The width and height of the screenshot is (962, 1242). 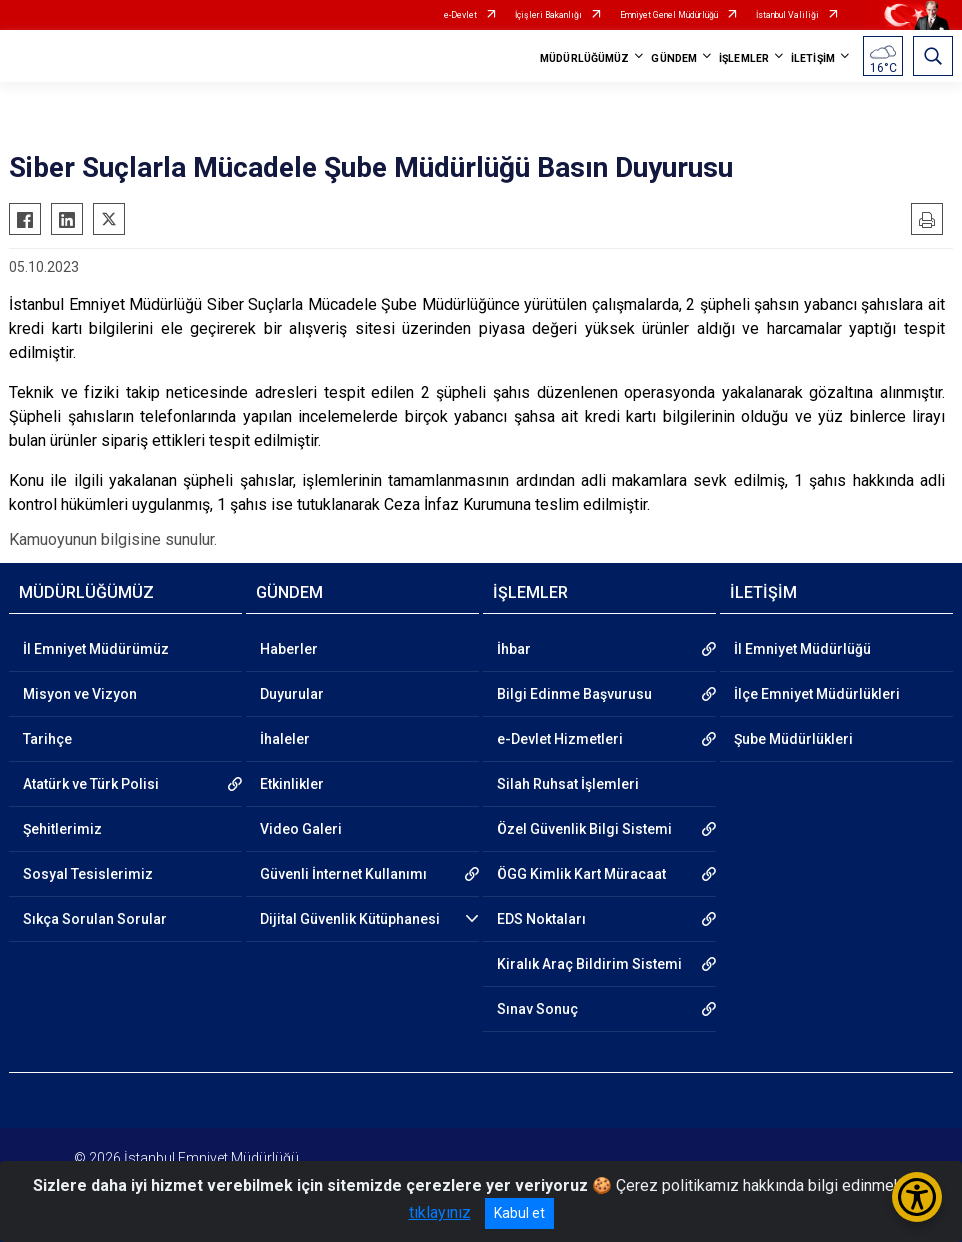 I want to click on Şube Müdürlükleri, so click(x=793, y=739).